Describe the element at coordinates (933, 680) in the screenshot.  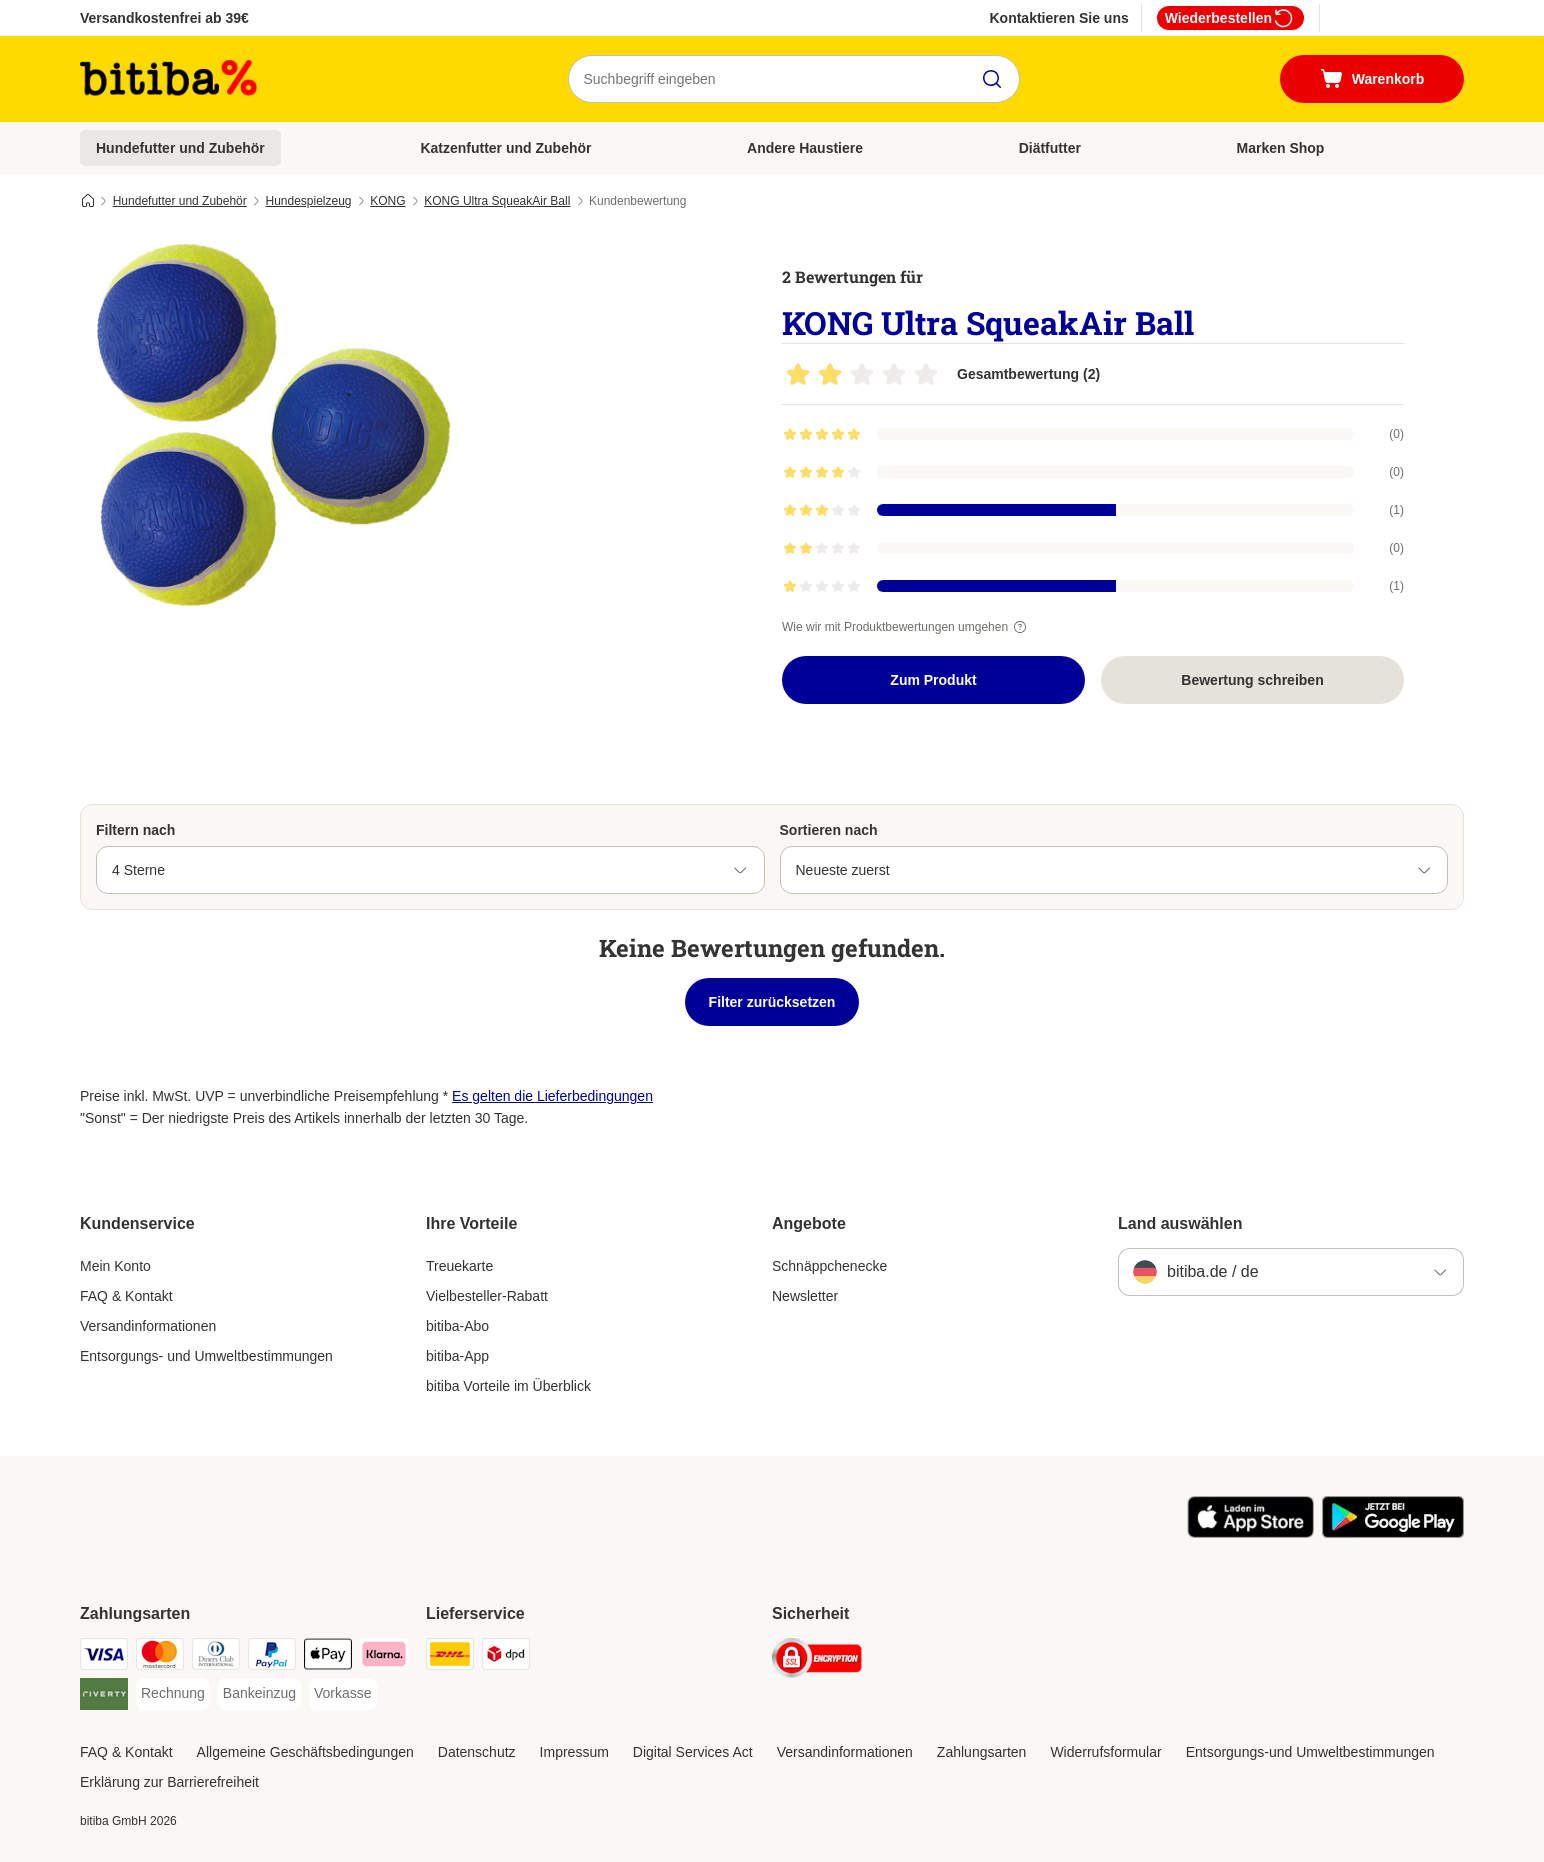
I see `Zum Produkt [Zum Produkt KONG Ultra SqueakAir Ball]` at that location.